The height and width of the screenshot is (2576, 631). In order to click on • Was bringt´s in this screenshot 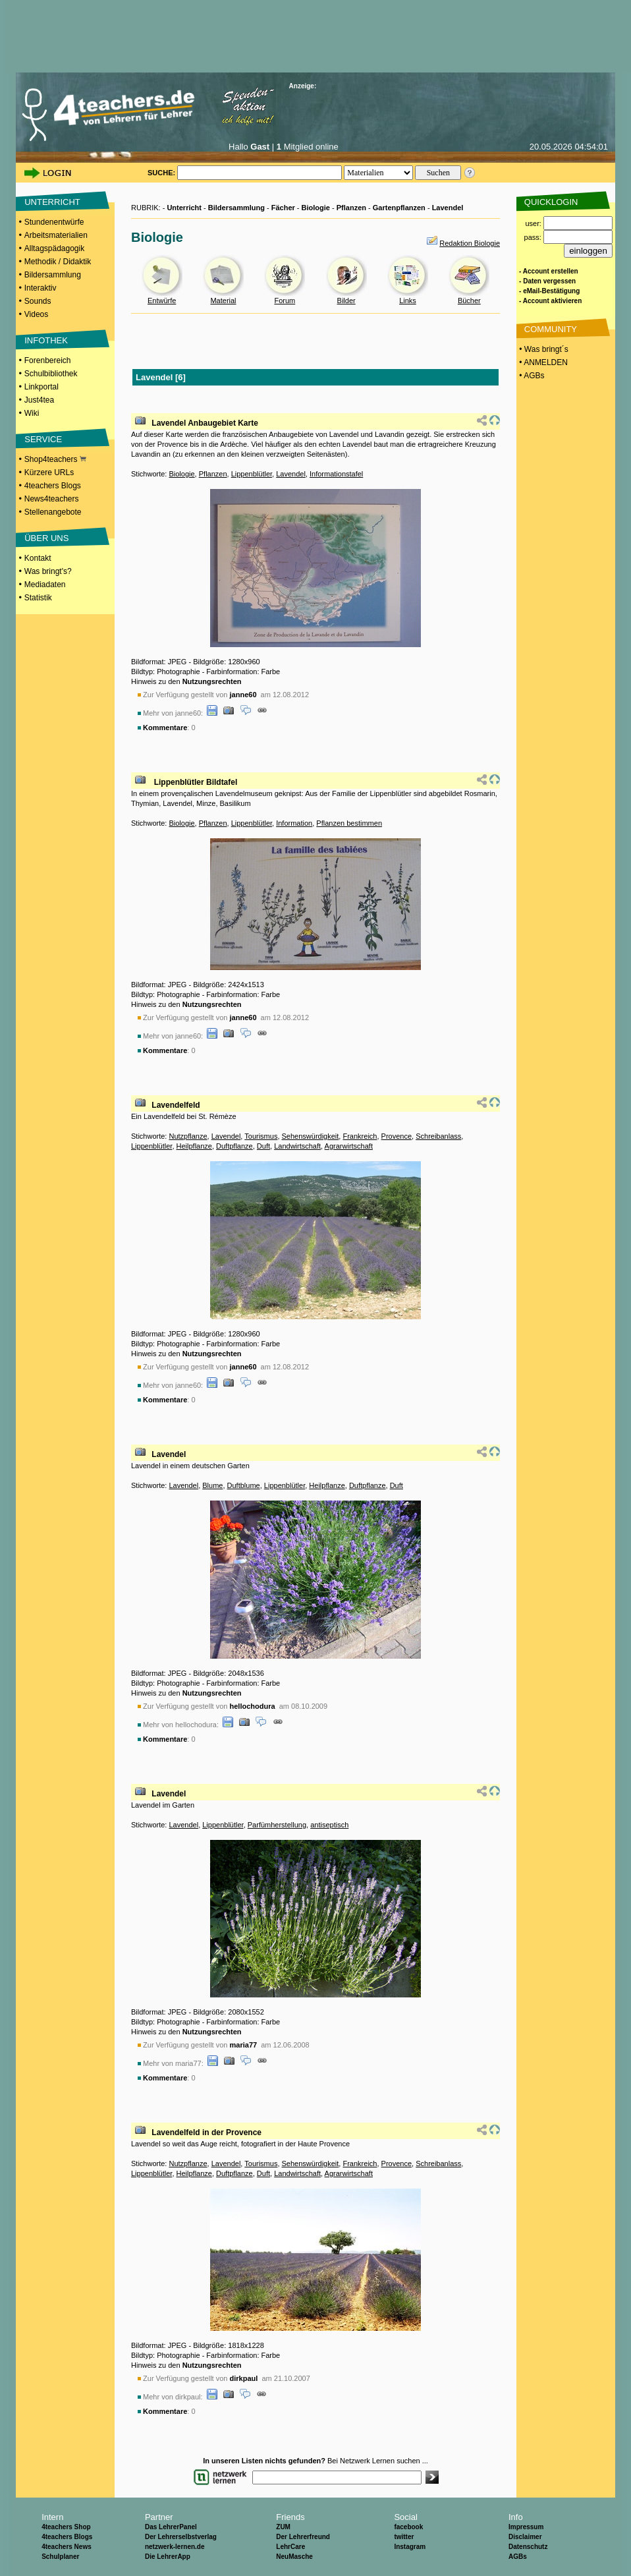, I will do `click(542, 349)`.